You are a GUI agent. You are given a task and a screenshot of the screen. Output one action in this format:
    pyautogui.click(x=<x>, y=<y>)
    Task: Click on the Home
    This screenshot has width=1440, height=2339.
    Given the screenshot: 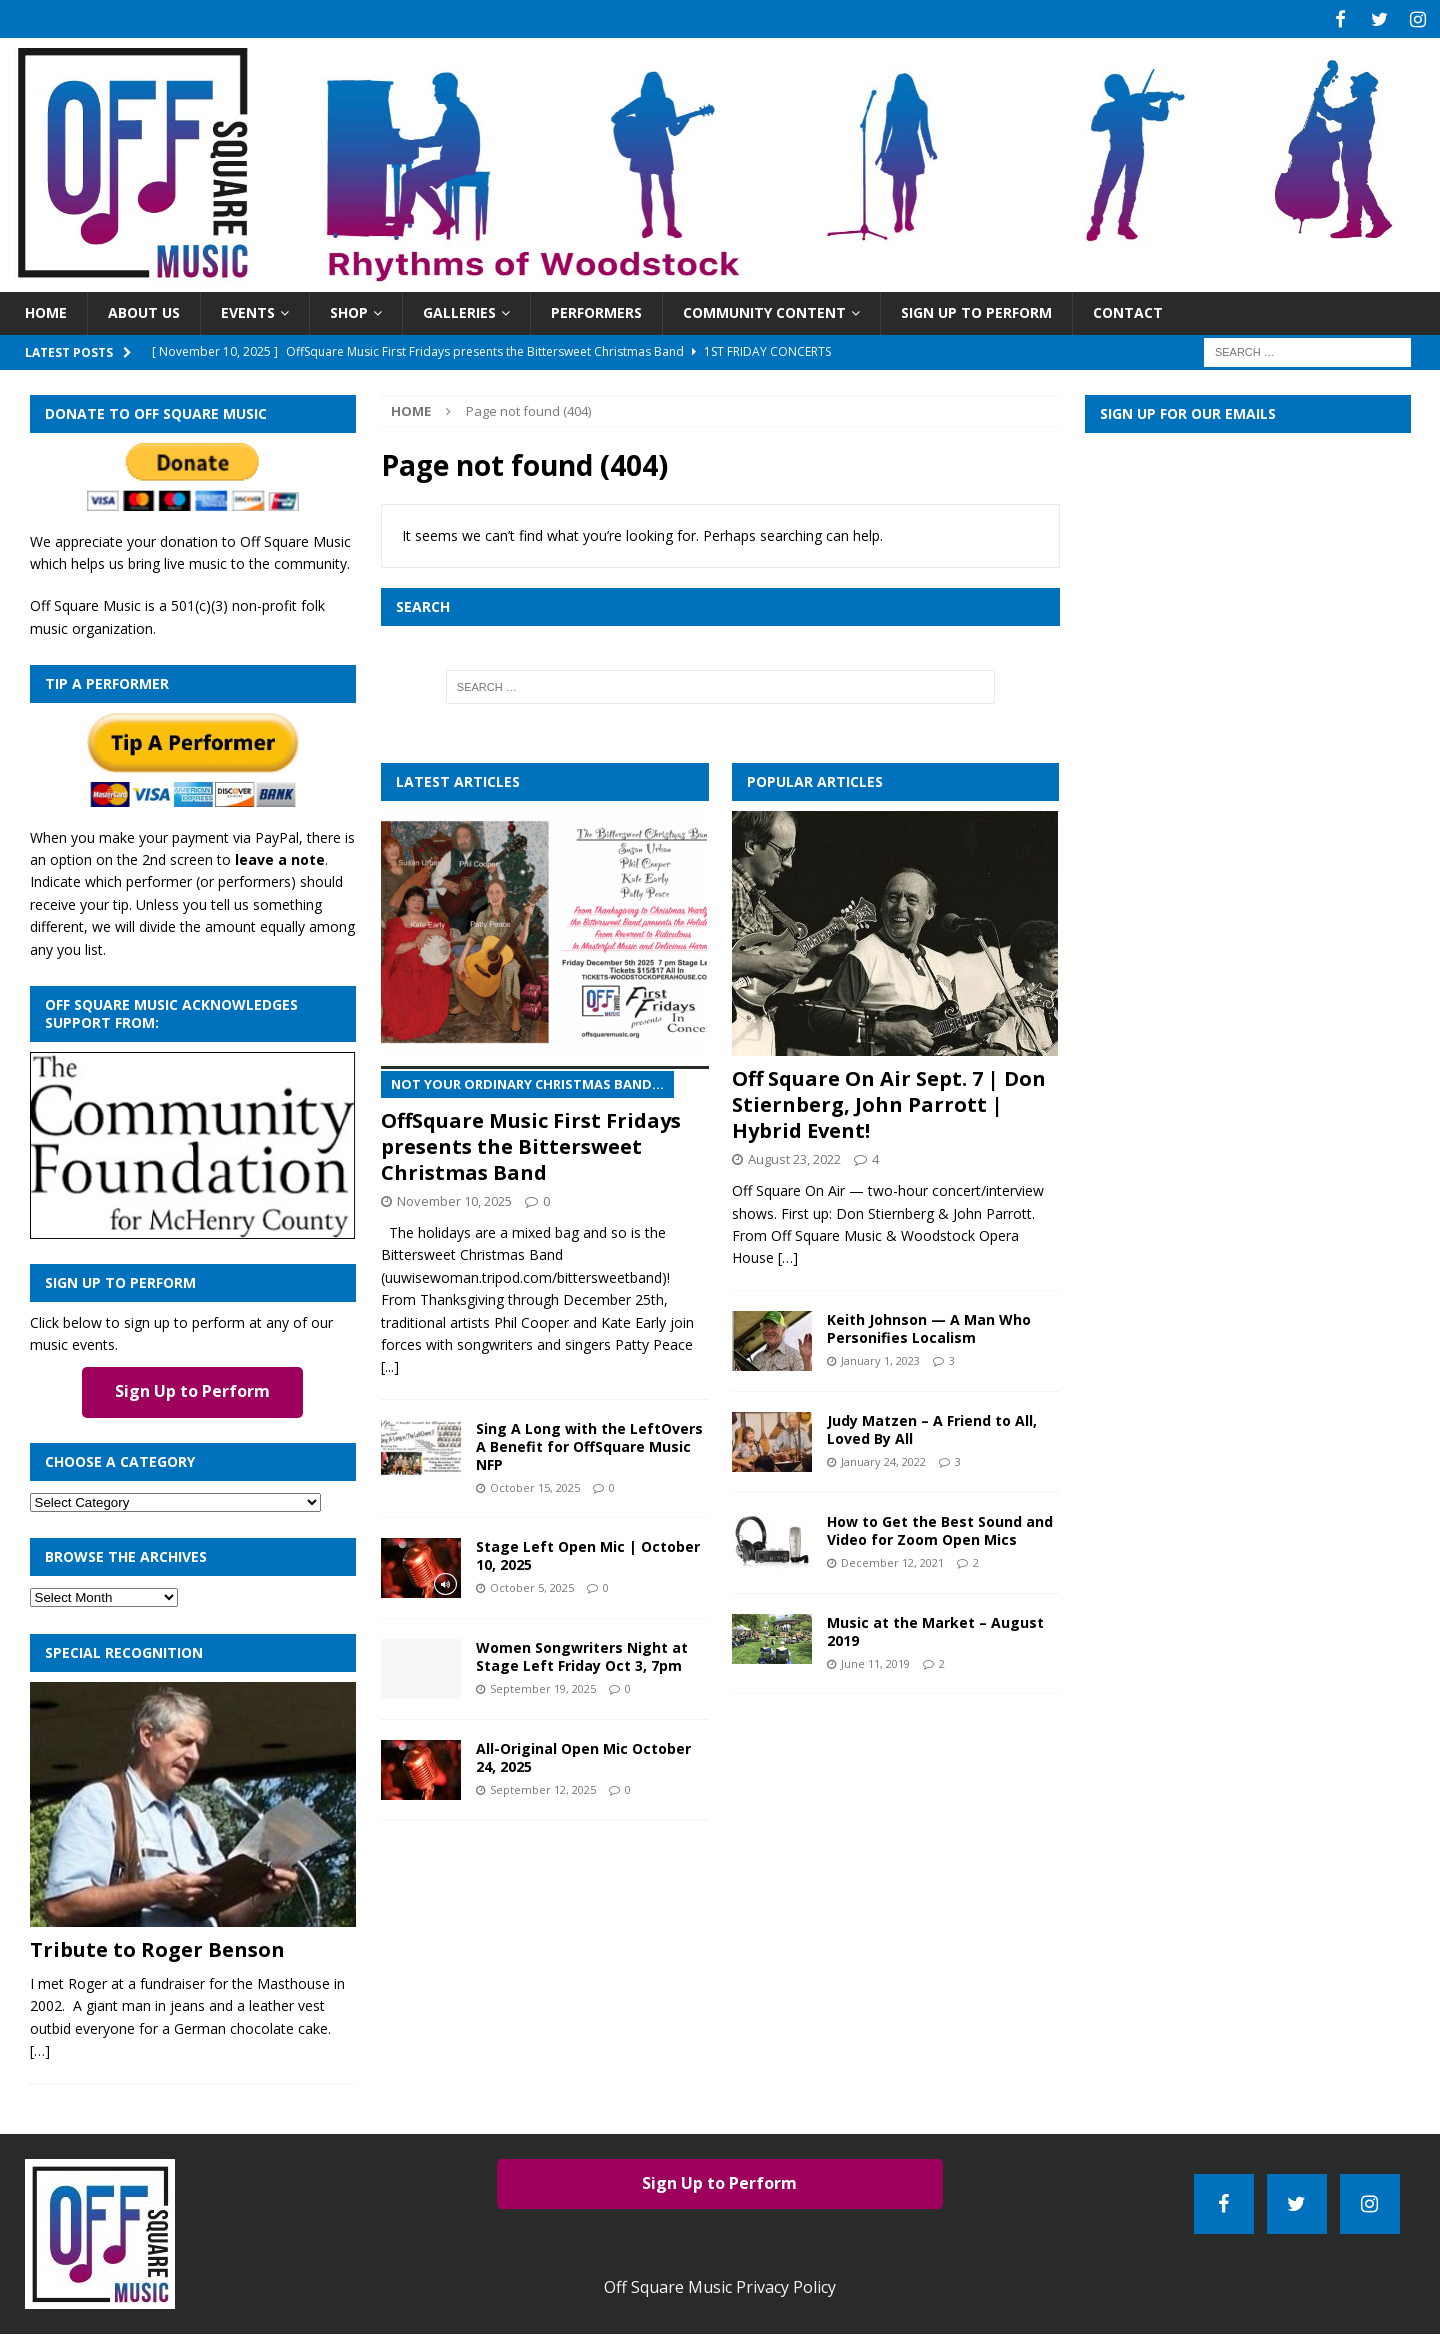 What is the action you would take?
    pyautogui.click(x=46, y=309)
    